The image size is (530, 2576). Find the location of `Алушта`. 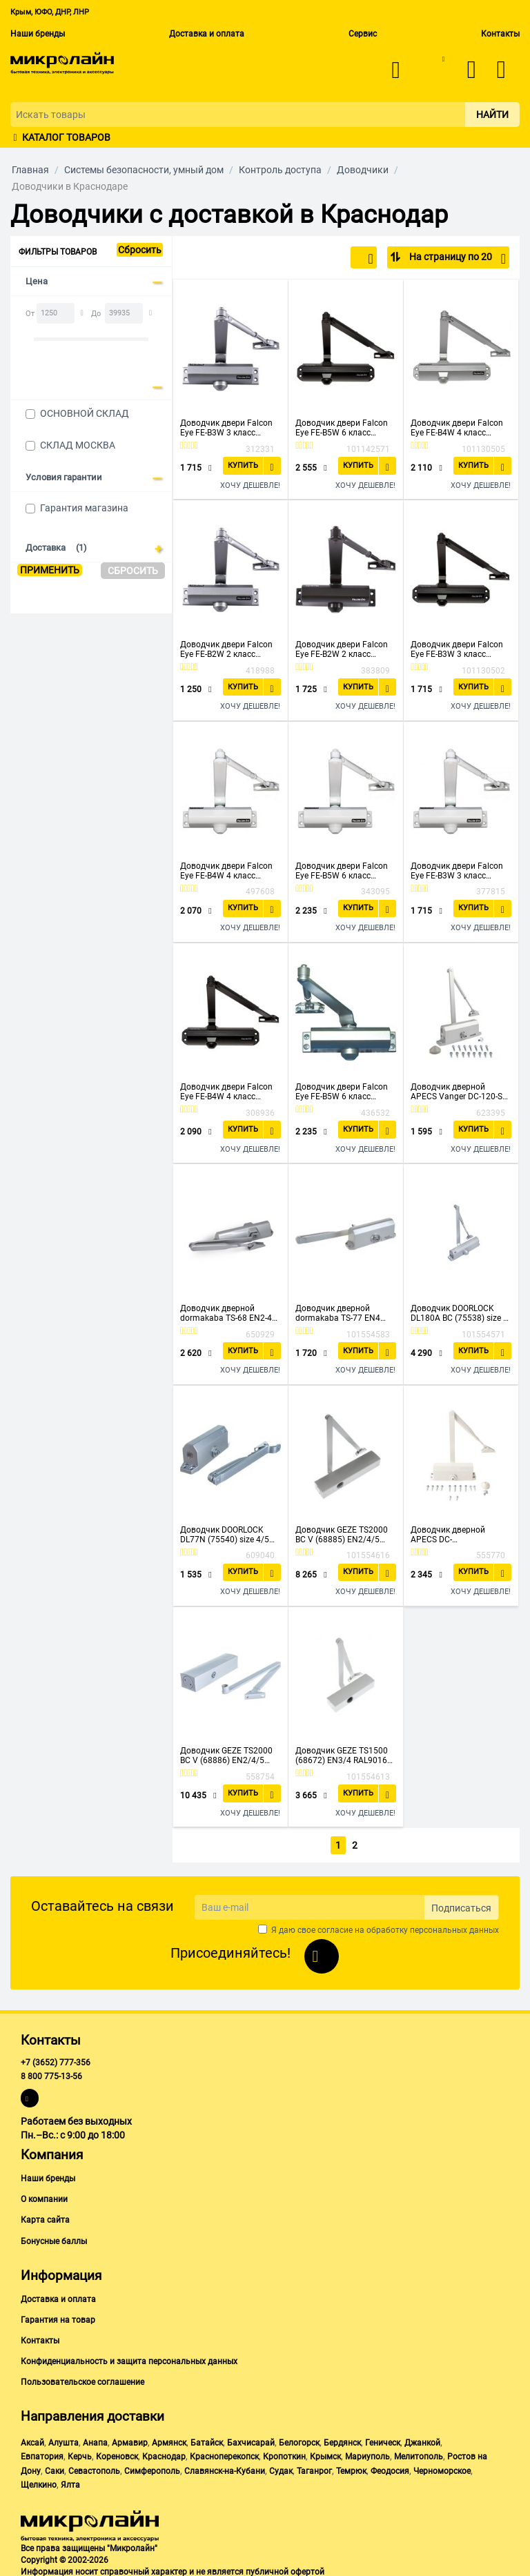

Алушта is located at coordinates (63, 2440).